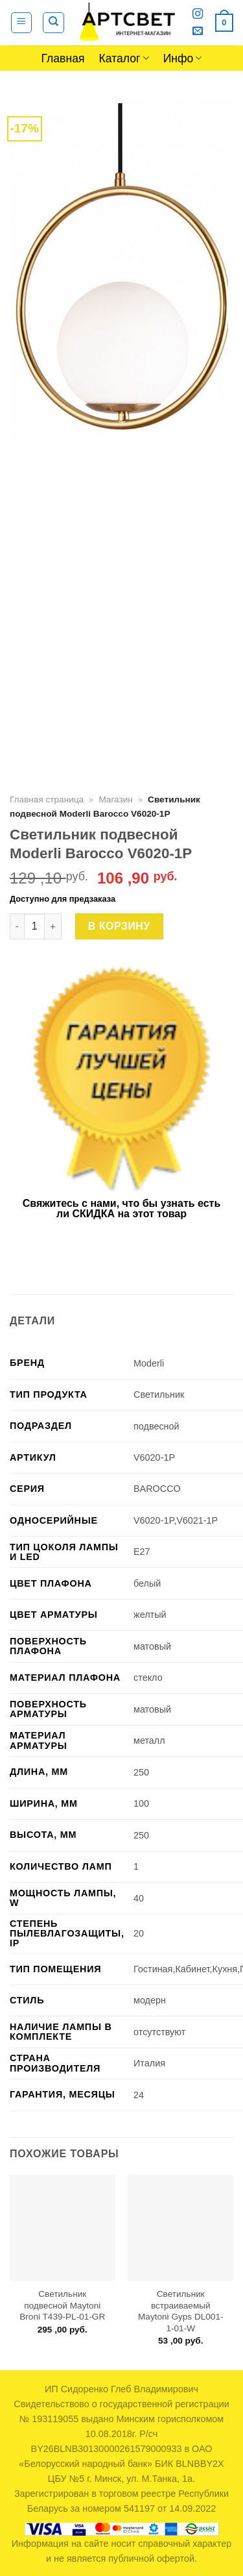 This screenshot has width=243, height=2576. What do you see at coordinates (182, 58) in the screenshot?
I see `Инфо` at bounding box center [182, 58].